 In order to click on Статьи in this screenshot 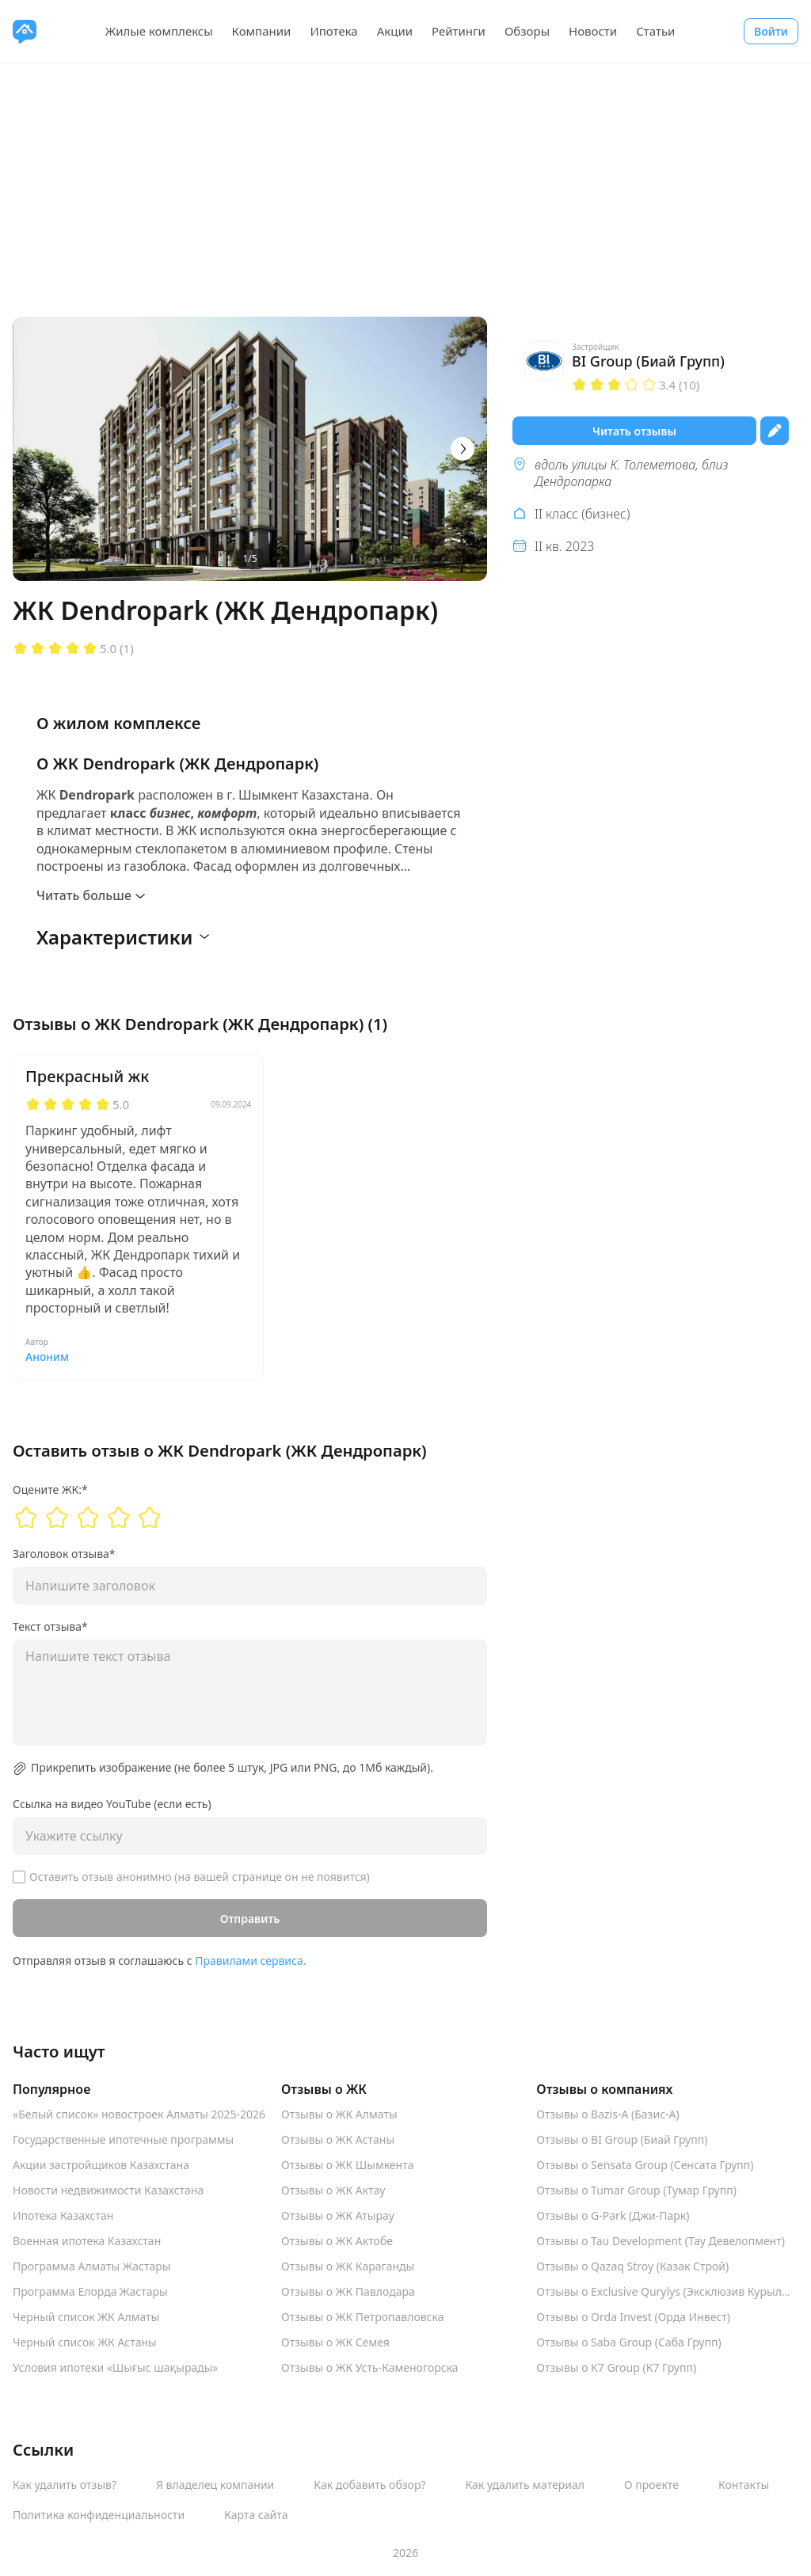, I will do `click(655, 31)`.